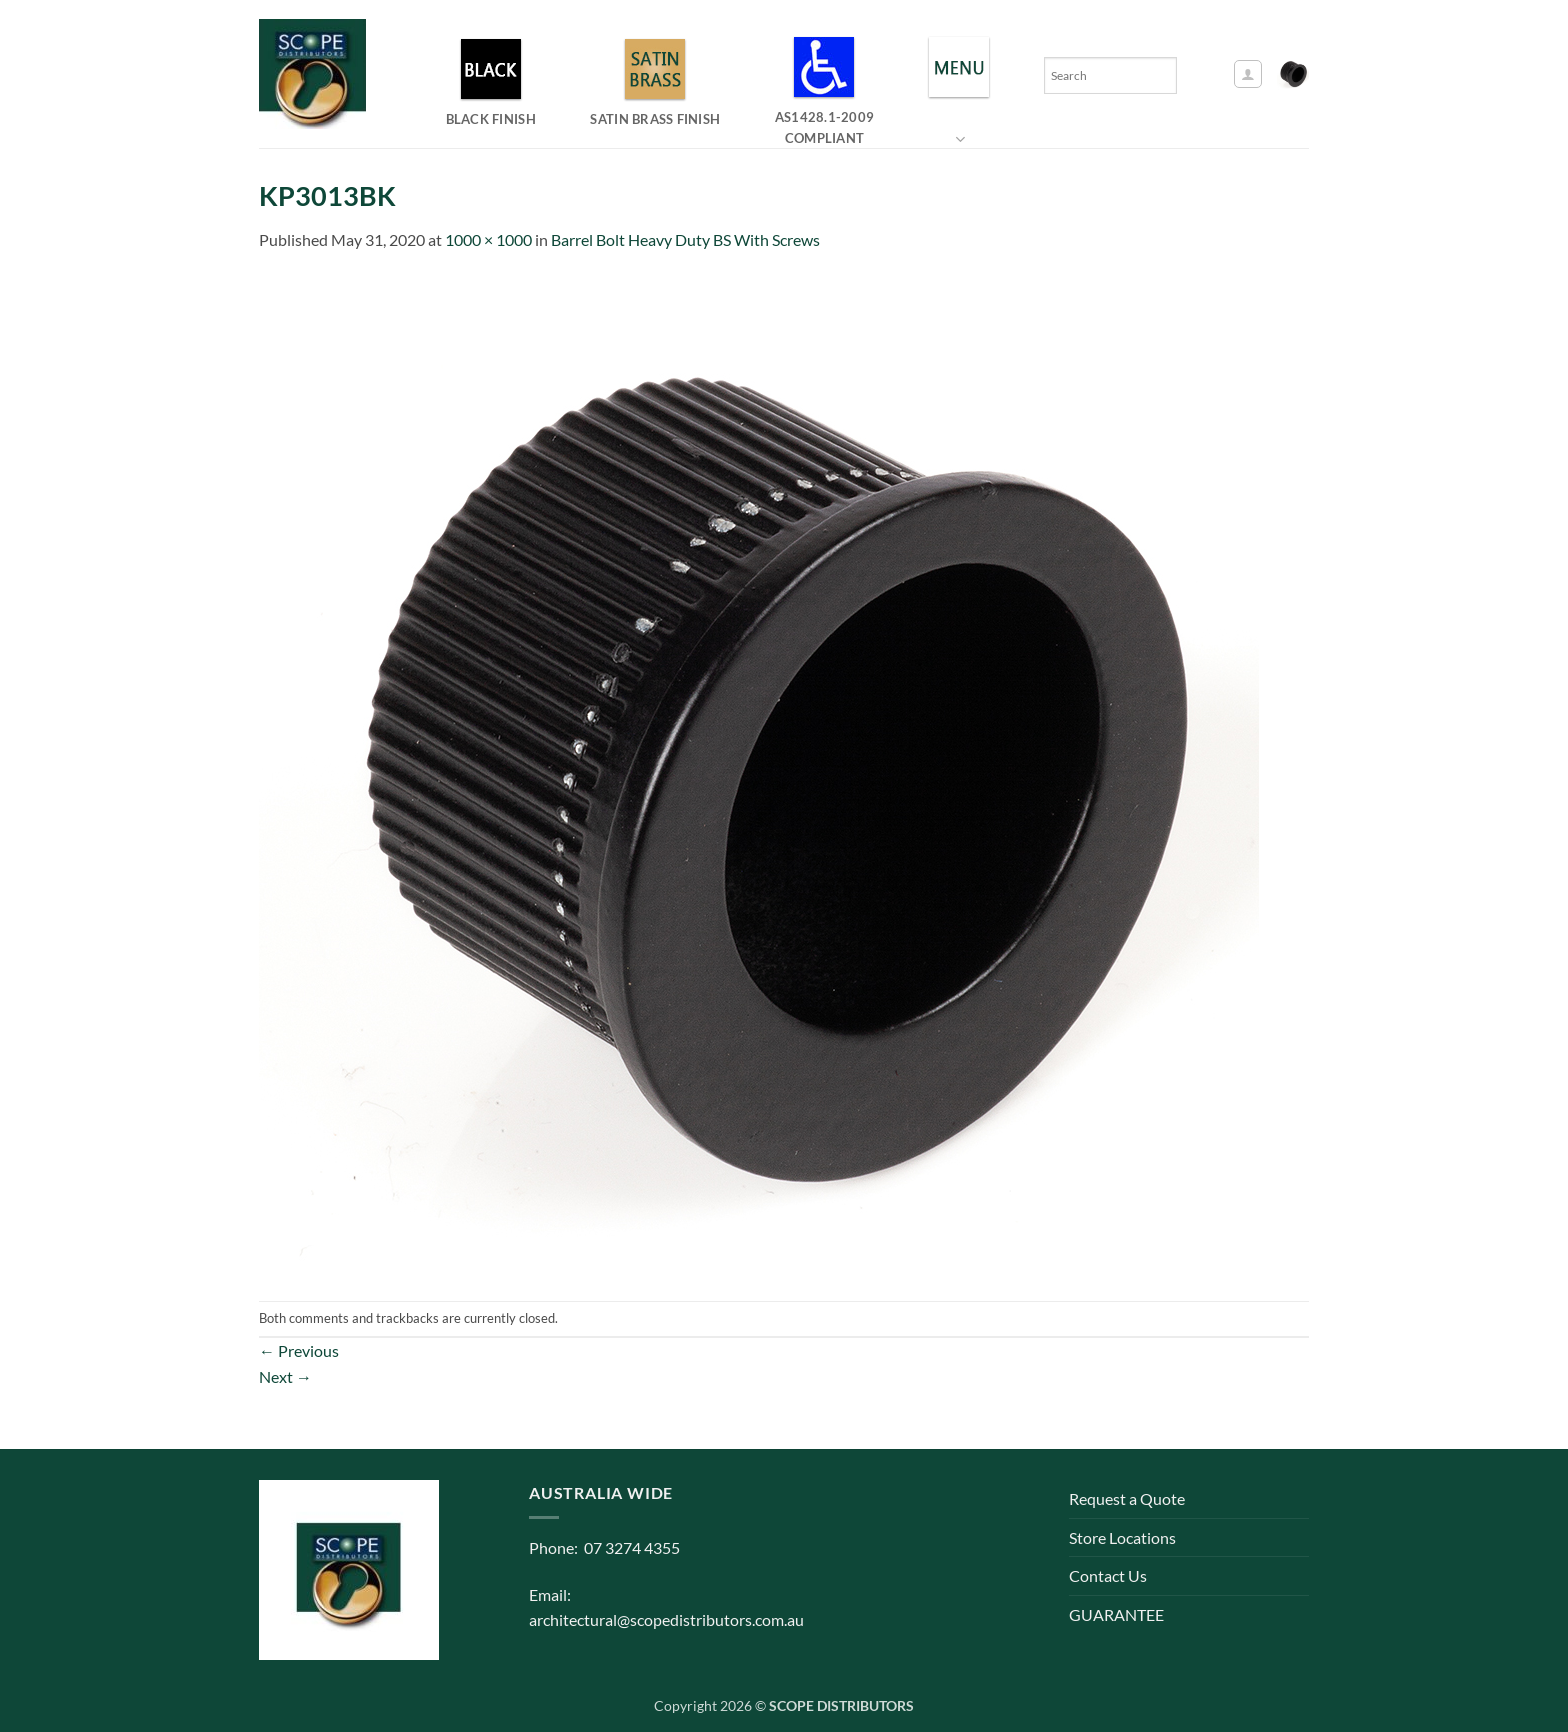 This screenshot has height=1732, width=1568. Describe the element at coordinates (1116, 1614) in the screenshot. I see `GUARANTEE` at that location.